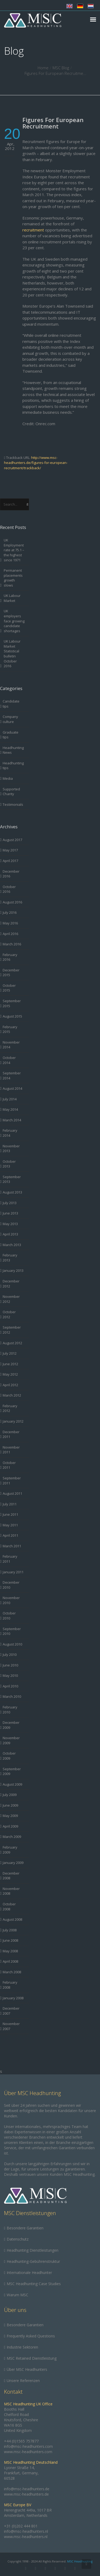  Describe the element at coordinates (13, 1421) in the screenshot. I see `January 2012` at that location.